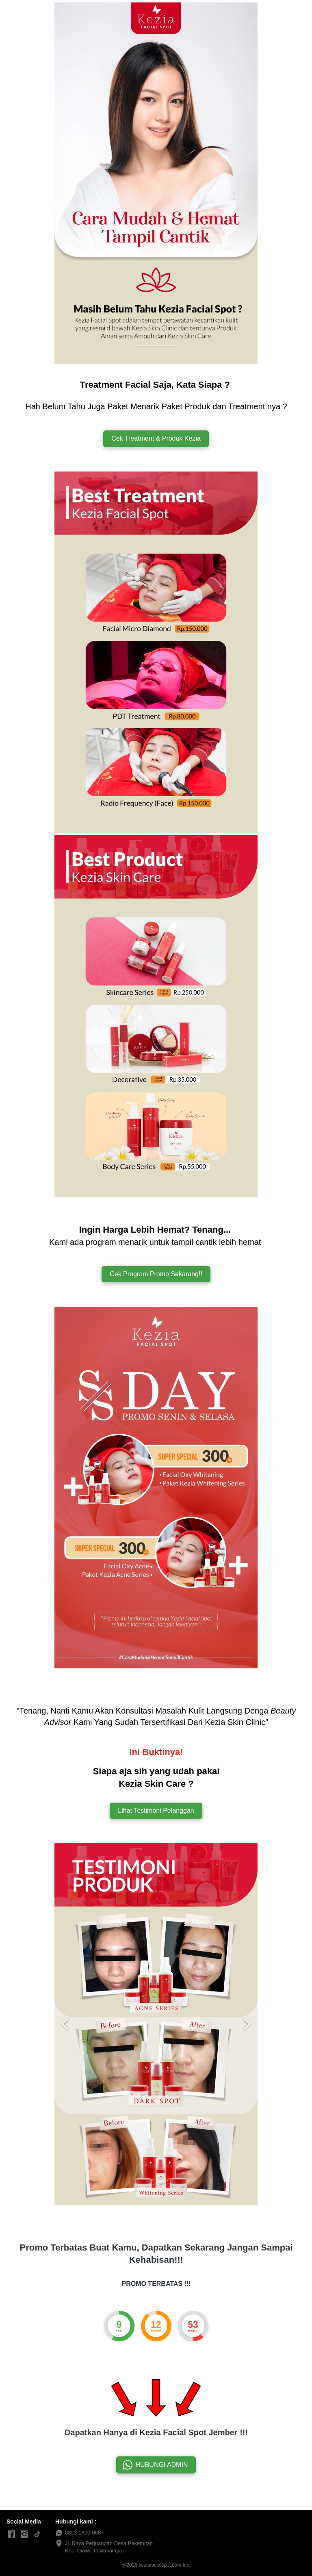 The width and height of the screenshot is (312, 2576). What do you see at coordinates (24, 2534) in the screenshot?
I see `[-]` at bounding box center [24, 2534].